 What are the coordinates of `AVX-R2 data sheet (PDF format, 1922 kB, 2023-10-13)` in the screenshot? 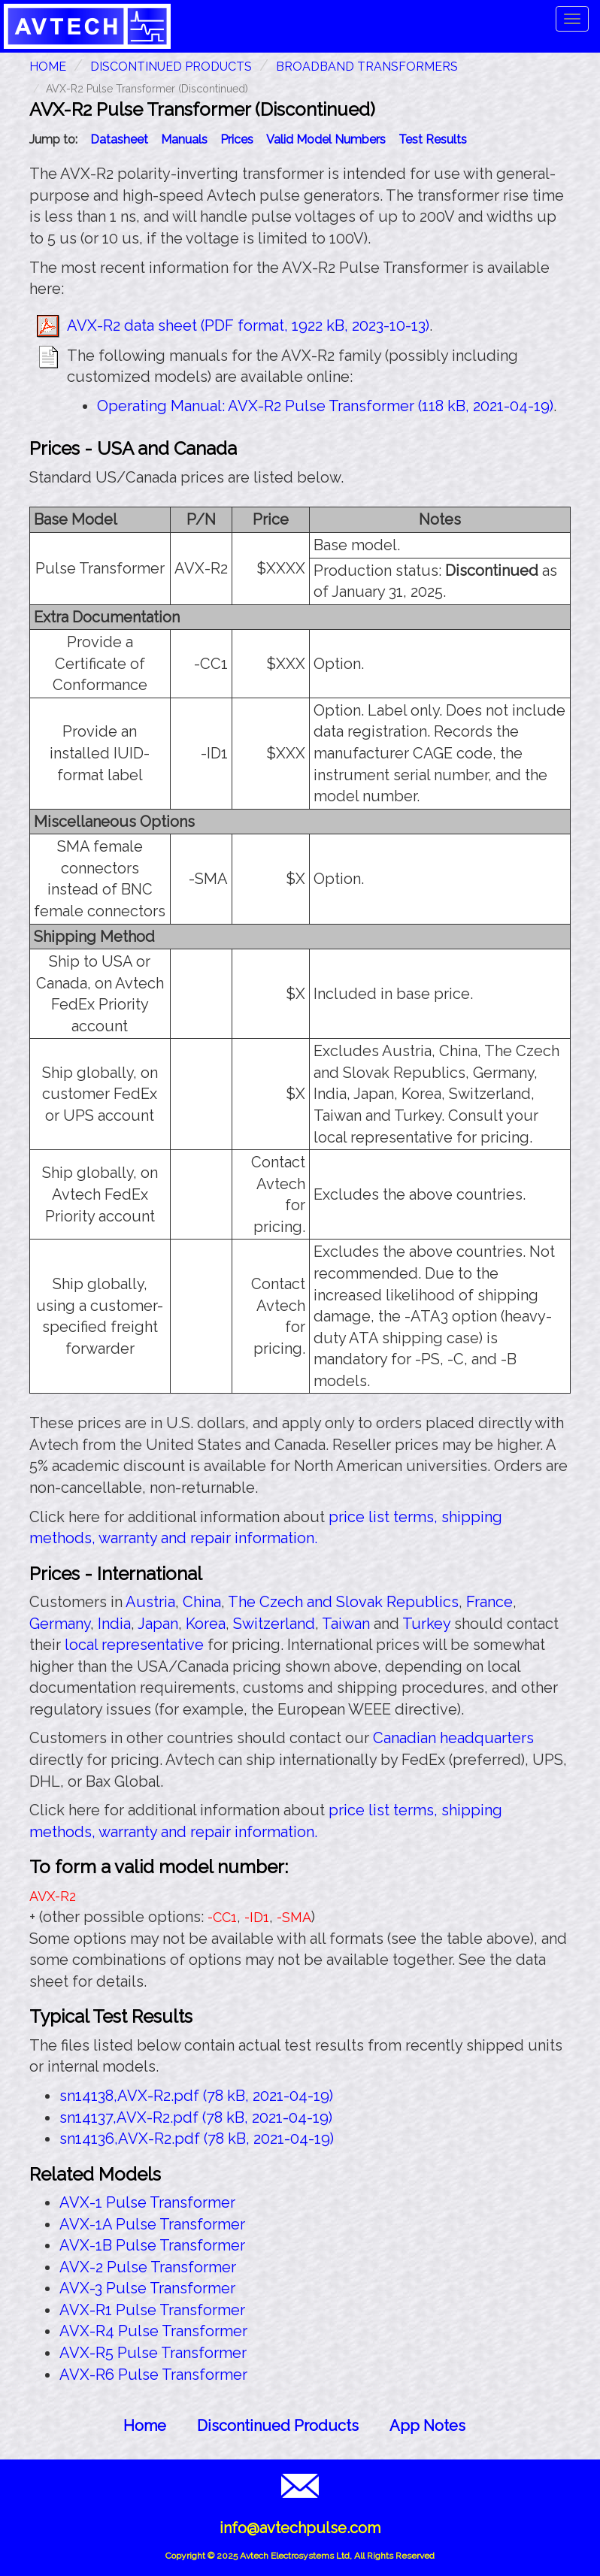 It's located at (248, 325).